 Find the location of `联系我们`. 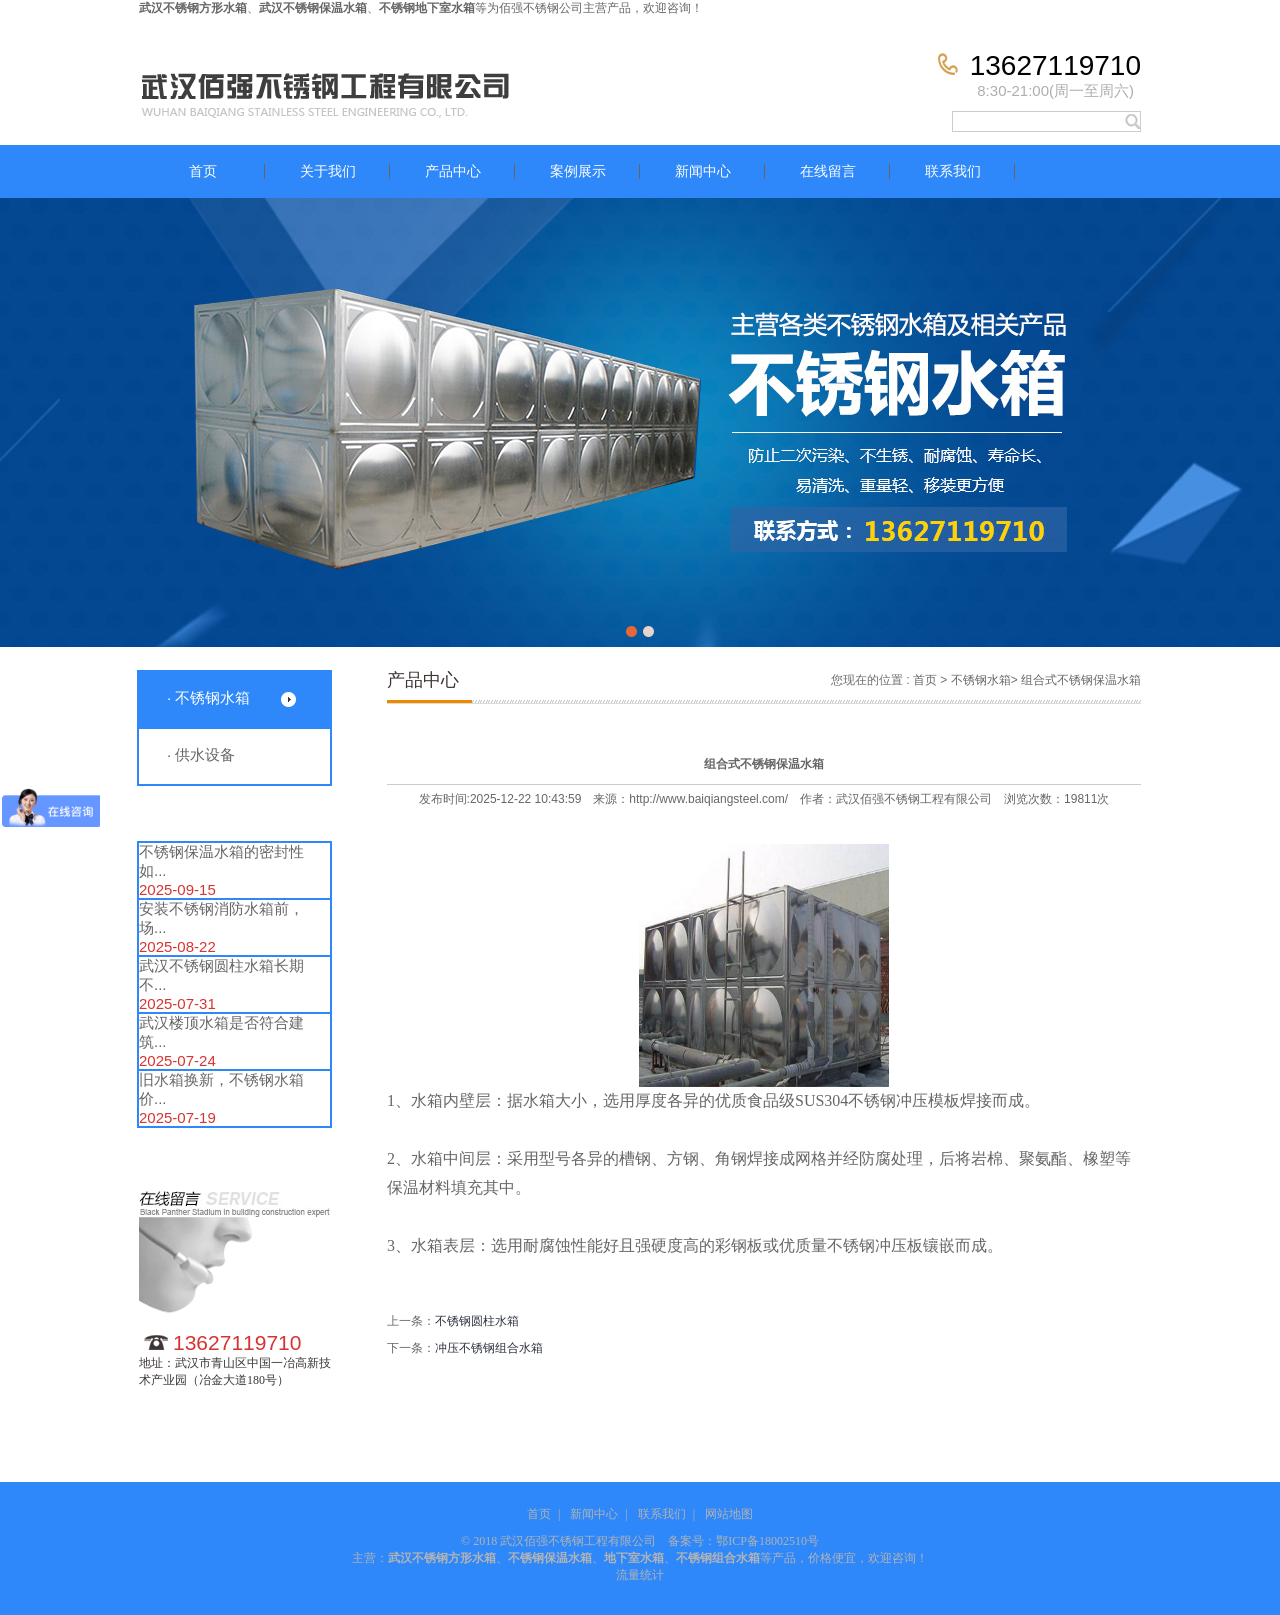

联系我们 is located at coordinates (953, 171).